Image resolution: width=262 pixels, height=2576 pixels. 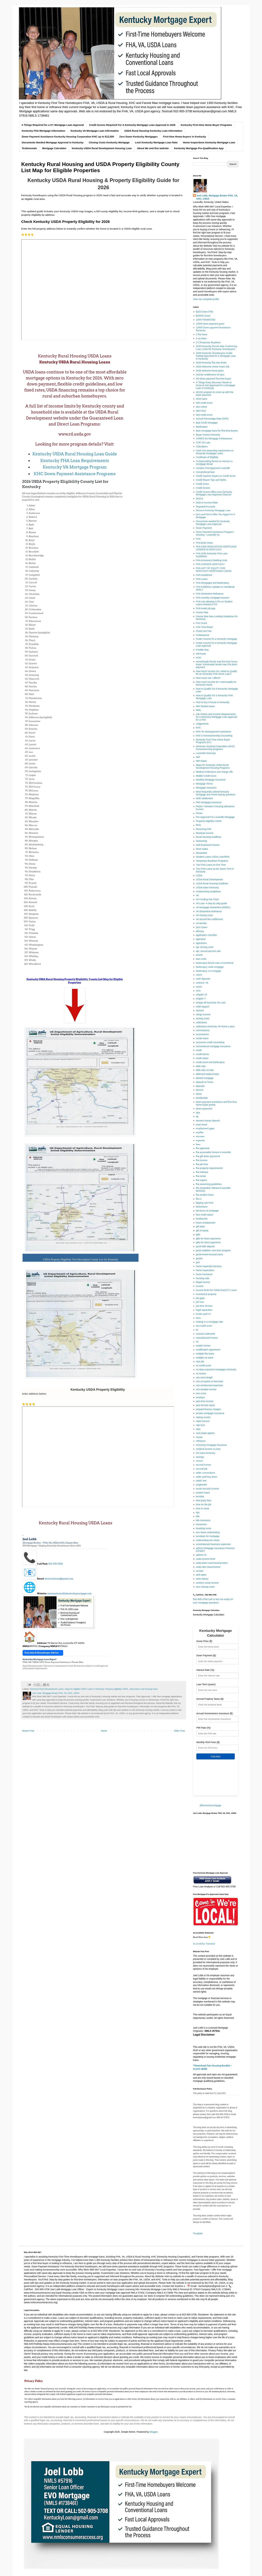 What do you see at coordinates (202, 1164) in the screenshot?
I see `fha job time` at bounding box center [202, 1164].